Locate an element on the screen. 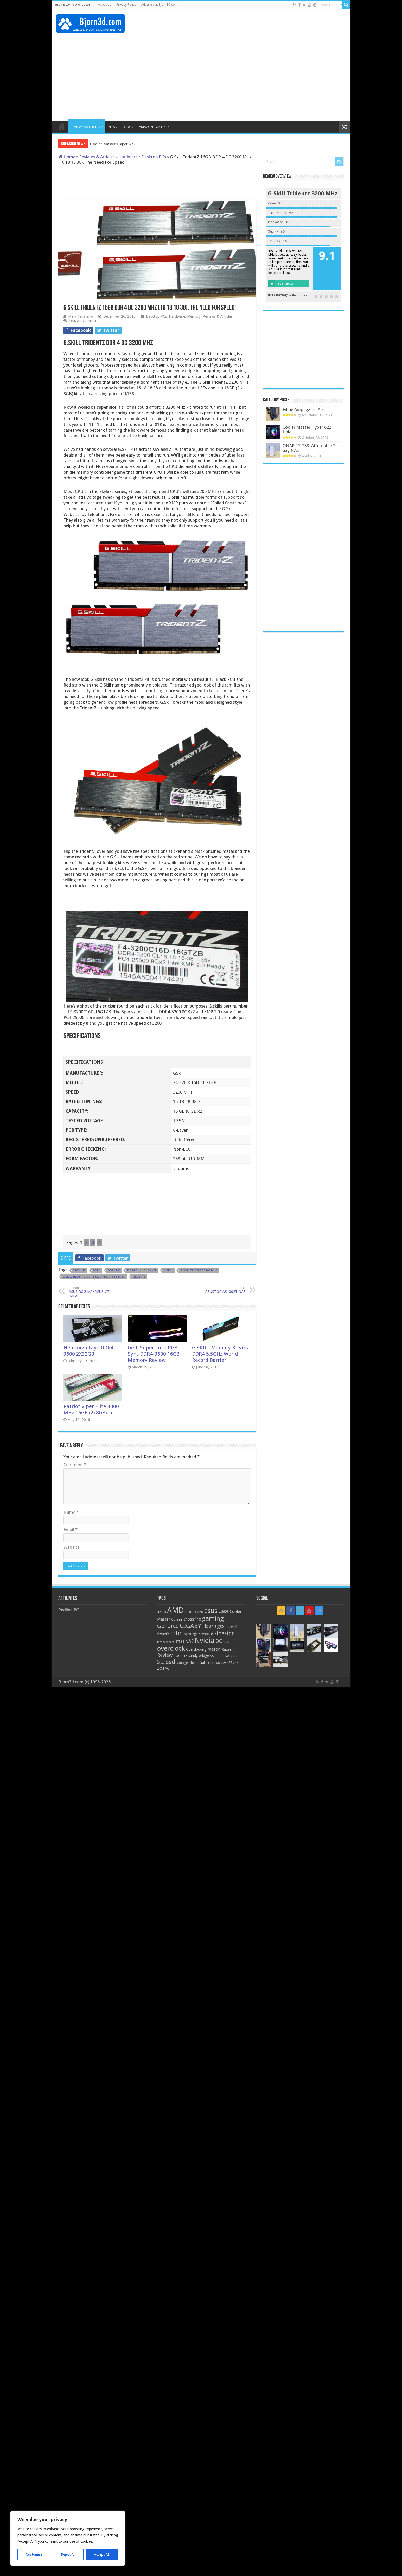  [Advertisement] is located at coordinates (251, 25).